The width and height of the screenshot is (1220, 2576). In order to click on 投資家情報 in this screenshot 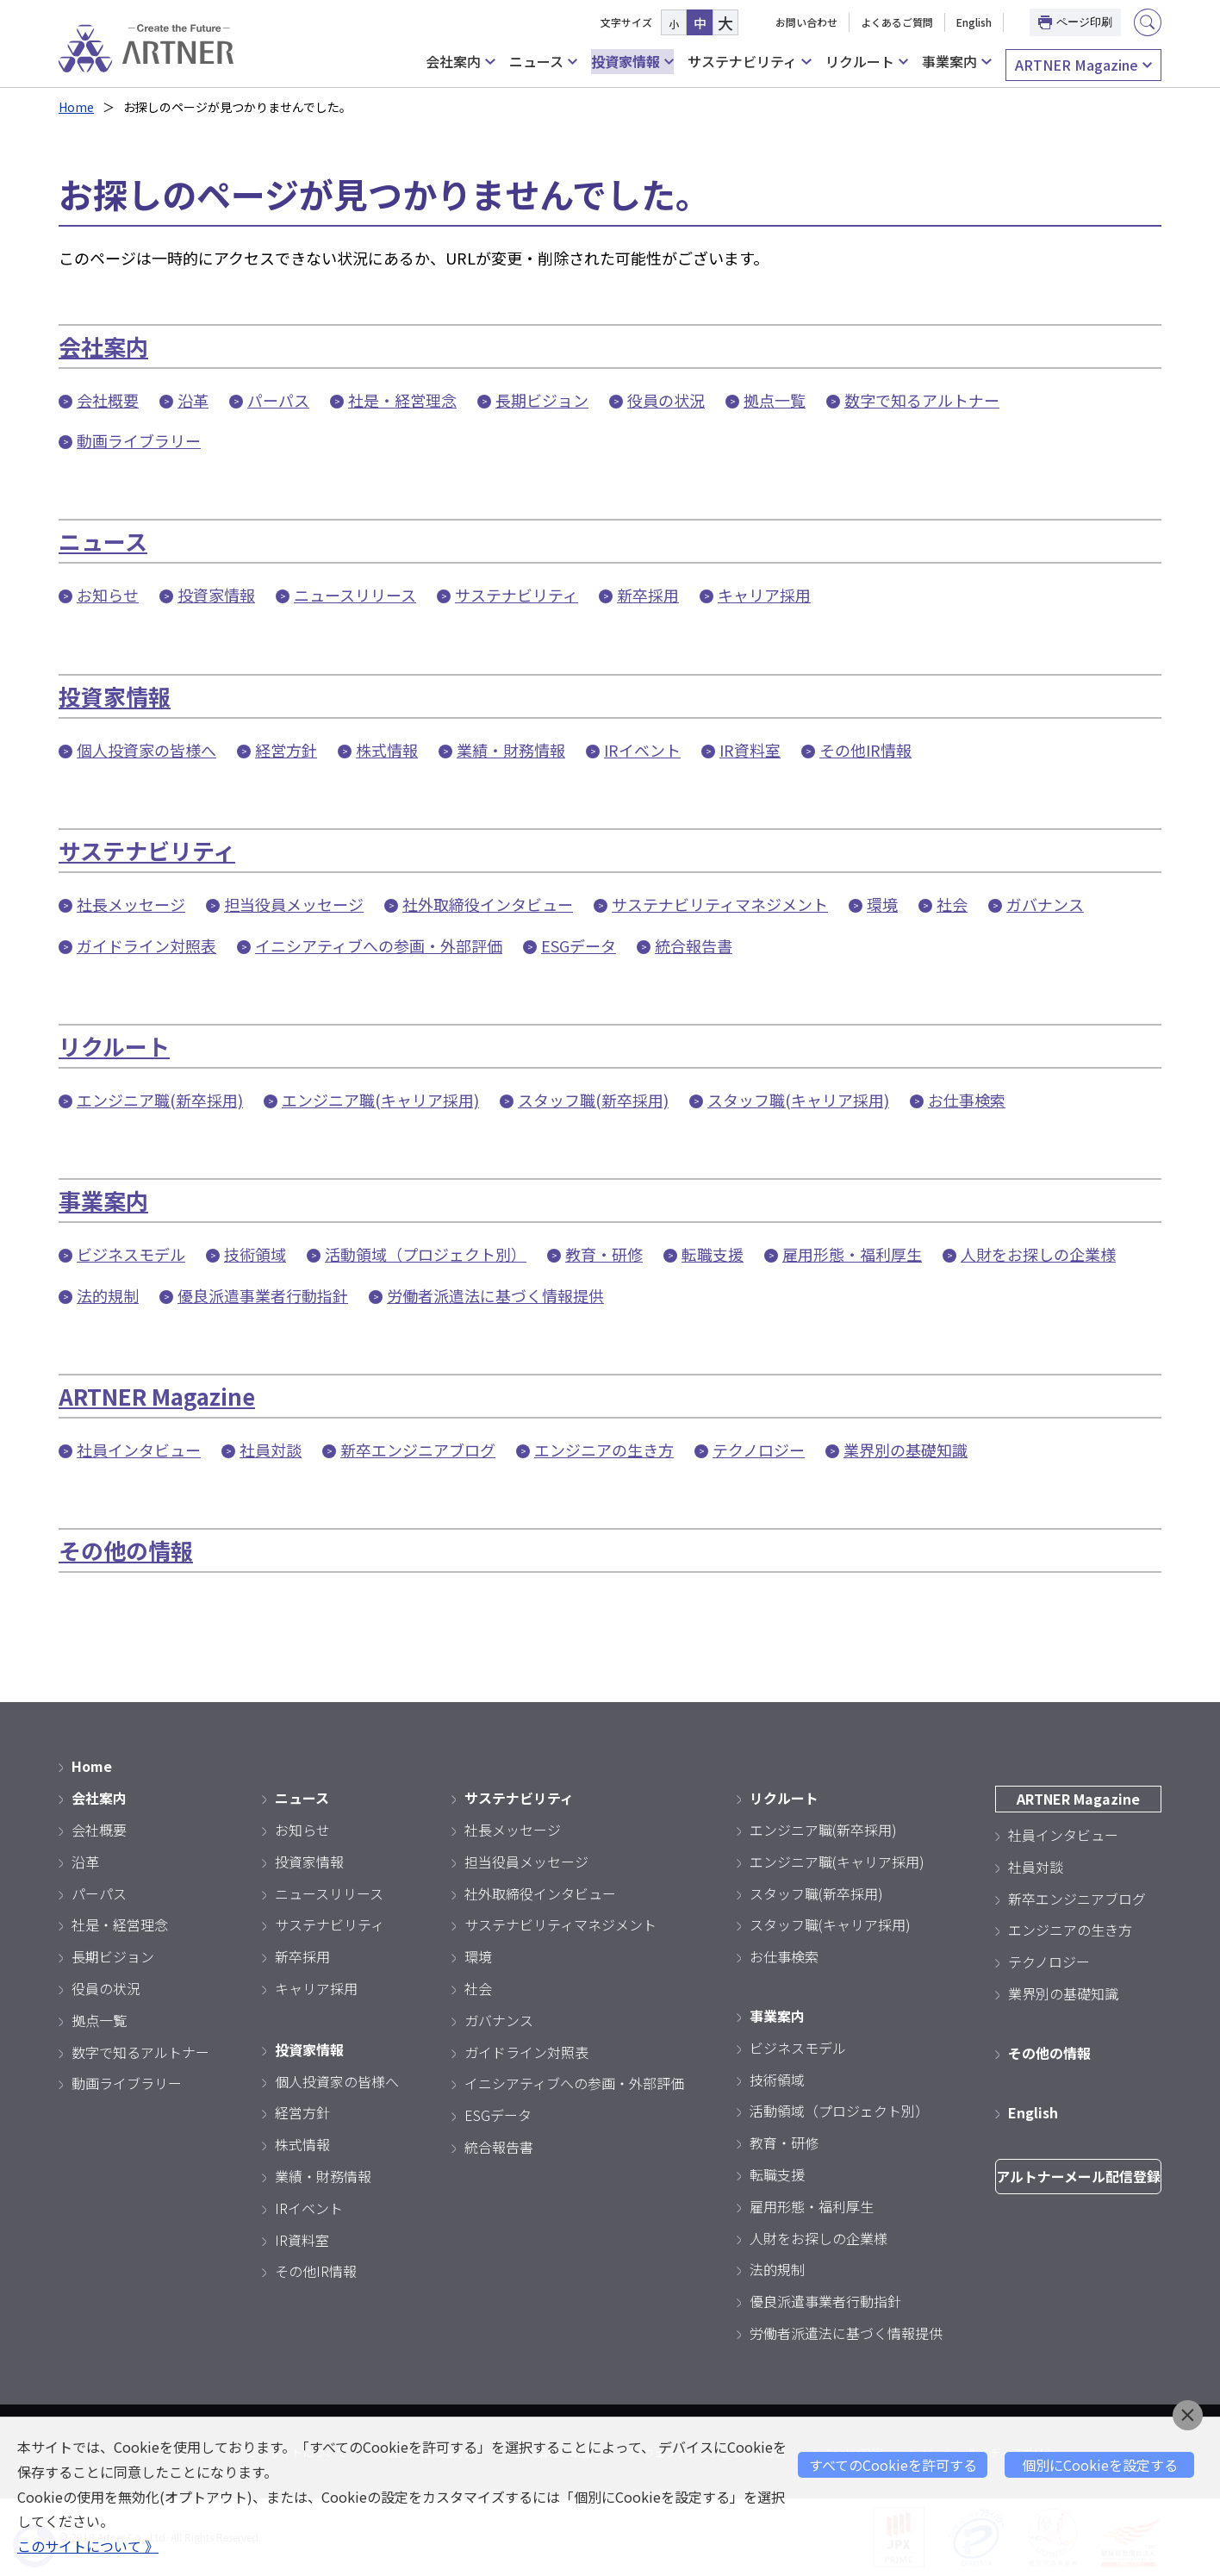, I will do `click(632, 61)`.